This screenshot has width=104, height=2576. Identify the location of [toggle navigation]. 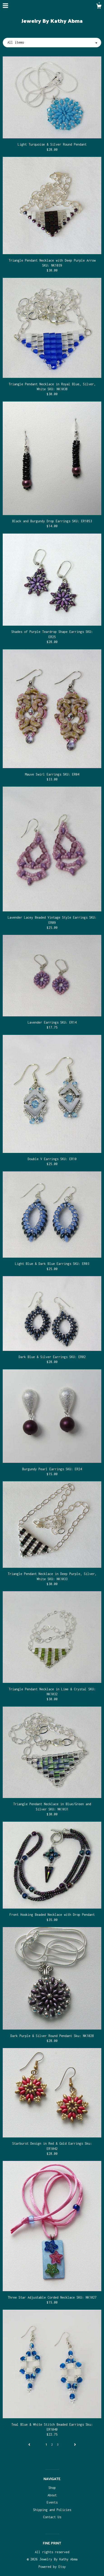
(5, 5).